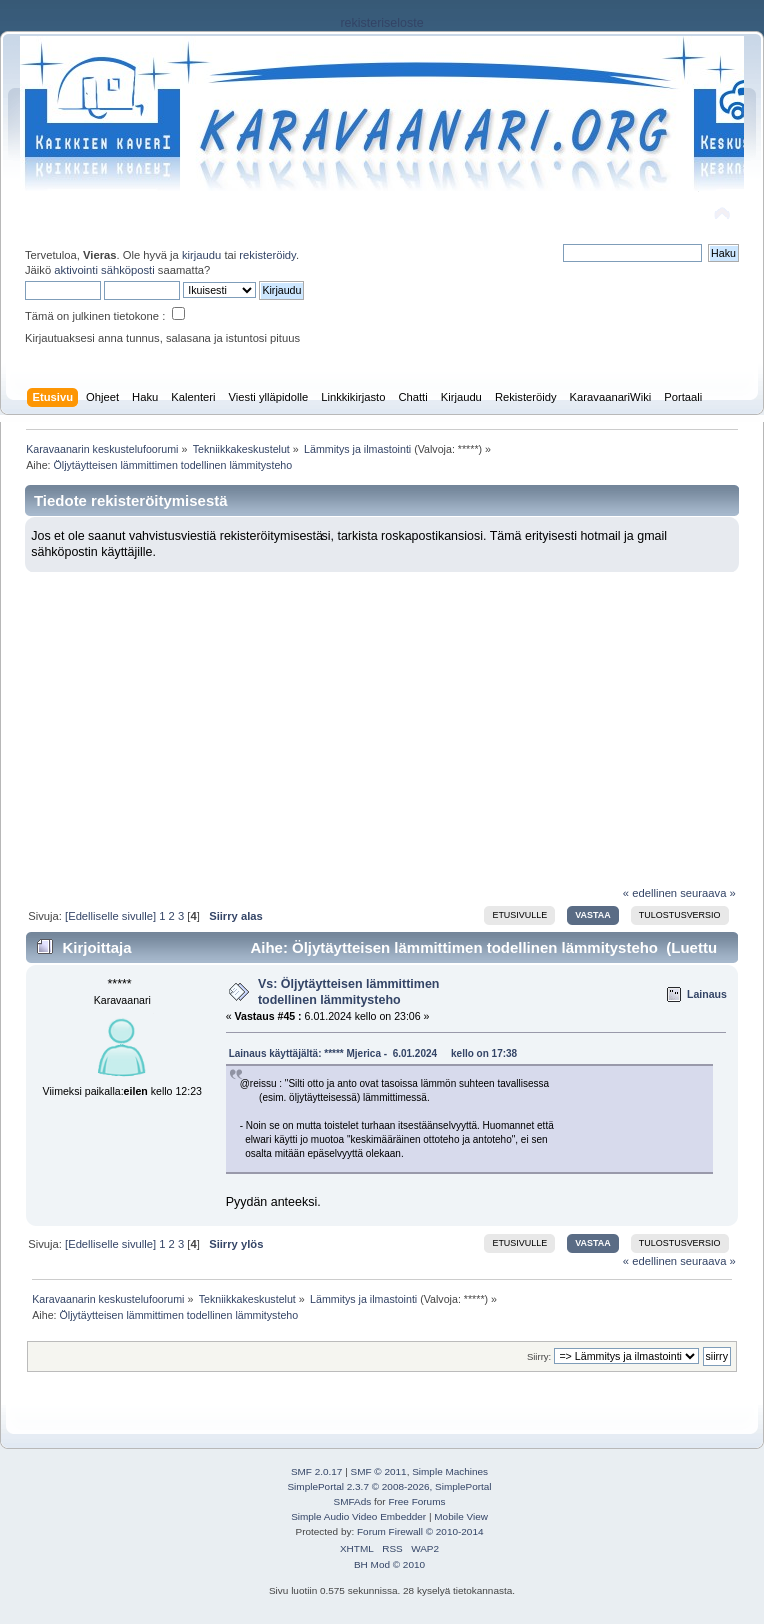 This screenshot has width=764, height=1624. I want to click on « edellinen, so click(650, 893).